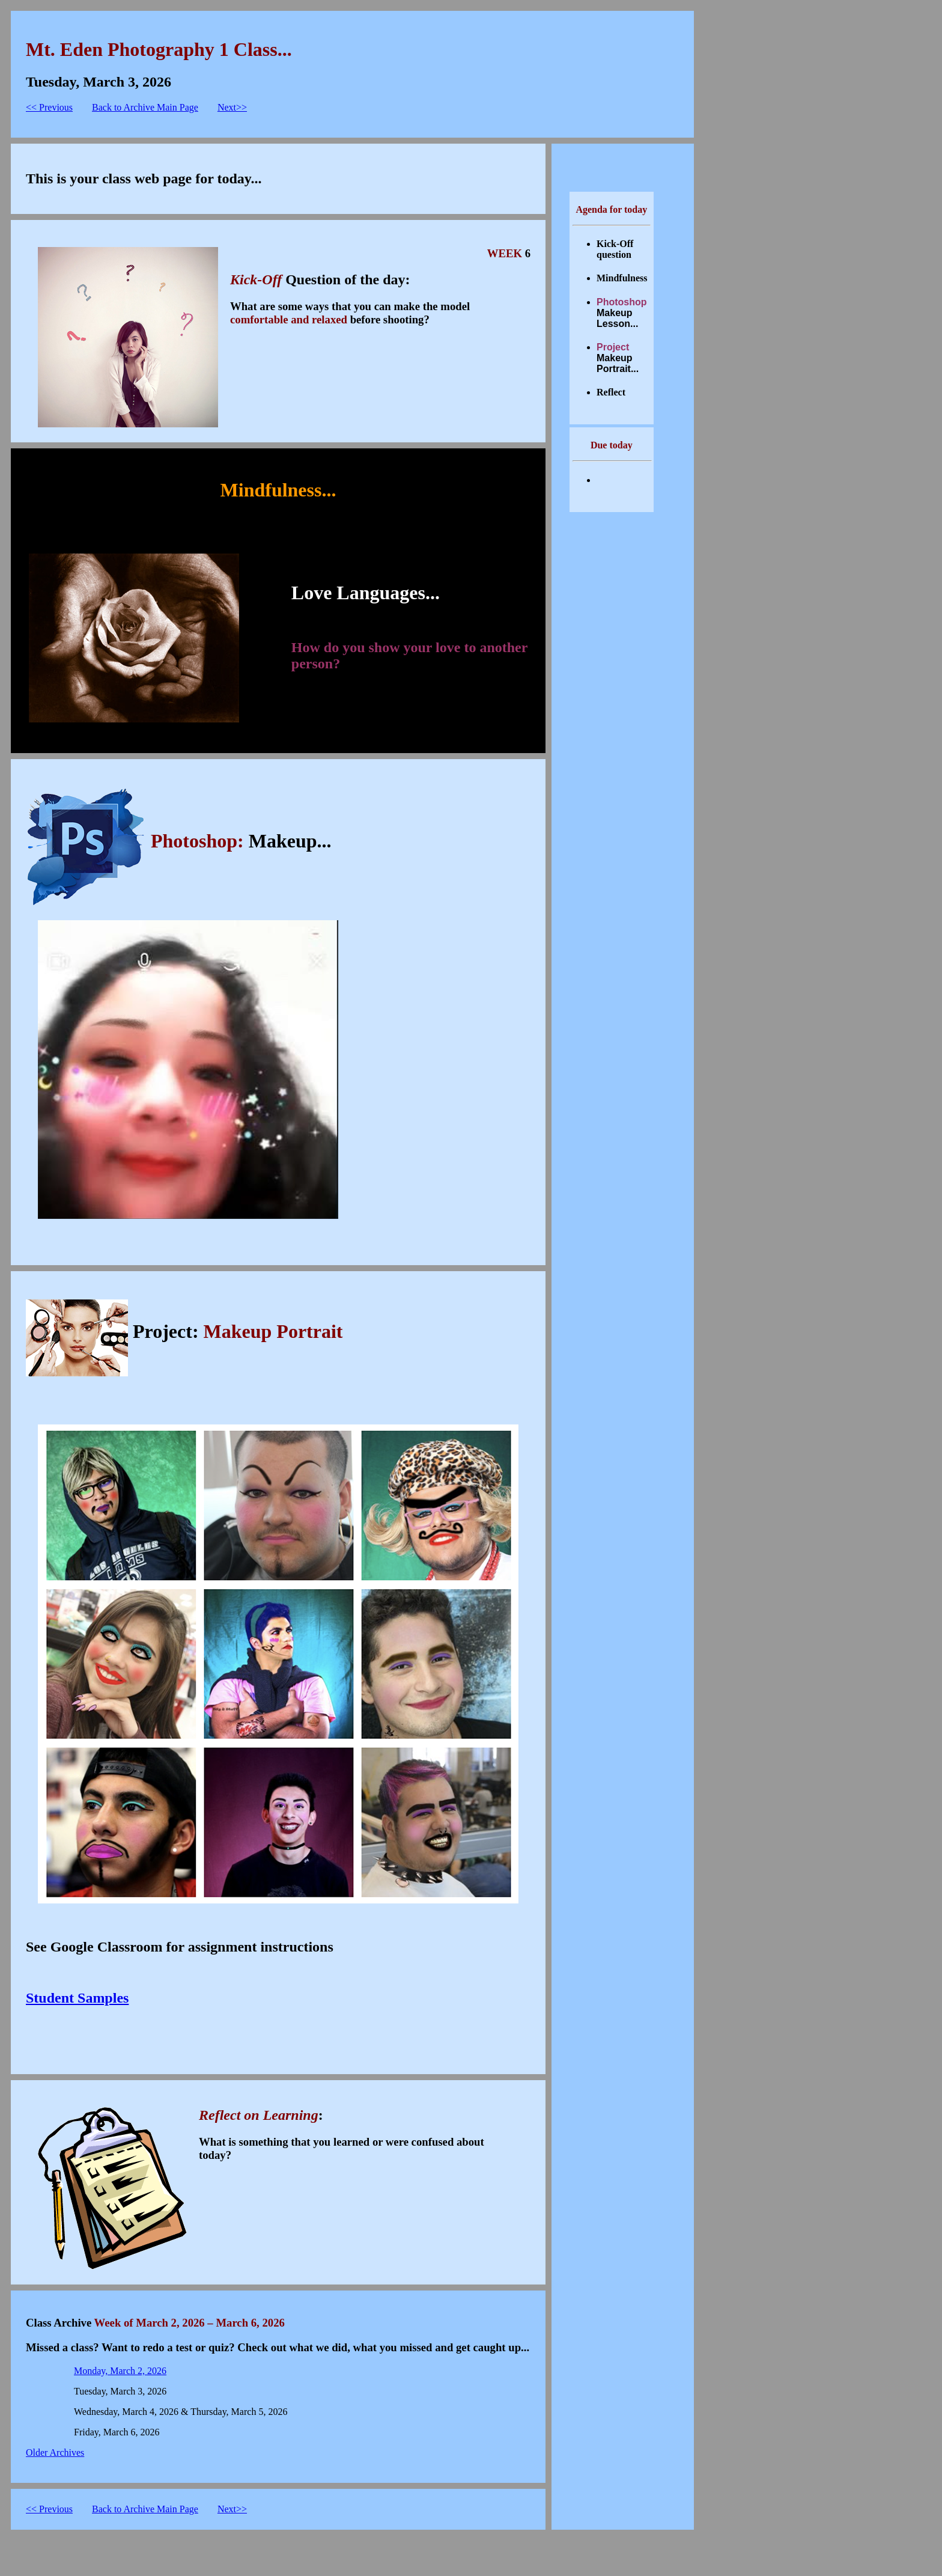 Image resolution: width=942 pixels, height=2576 pixels. I want to click on Monday, March 2, 2026, so click(120, 2371).